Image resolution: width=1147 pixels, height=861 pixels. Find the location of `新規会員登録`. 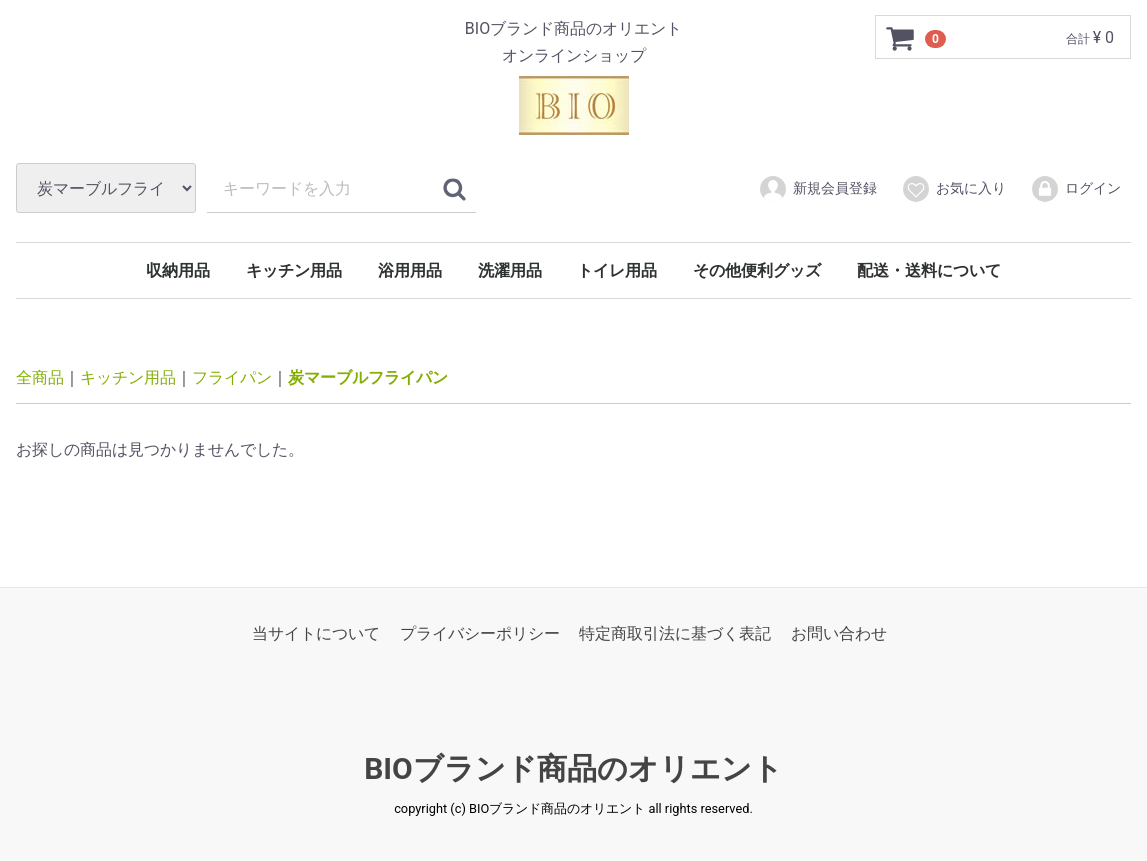

新規会員登録 is located at coordinates (817, 189).